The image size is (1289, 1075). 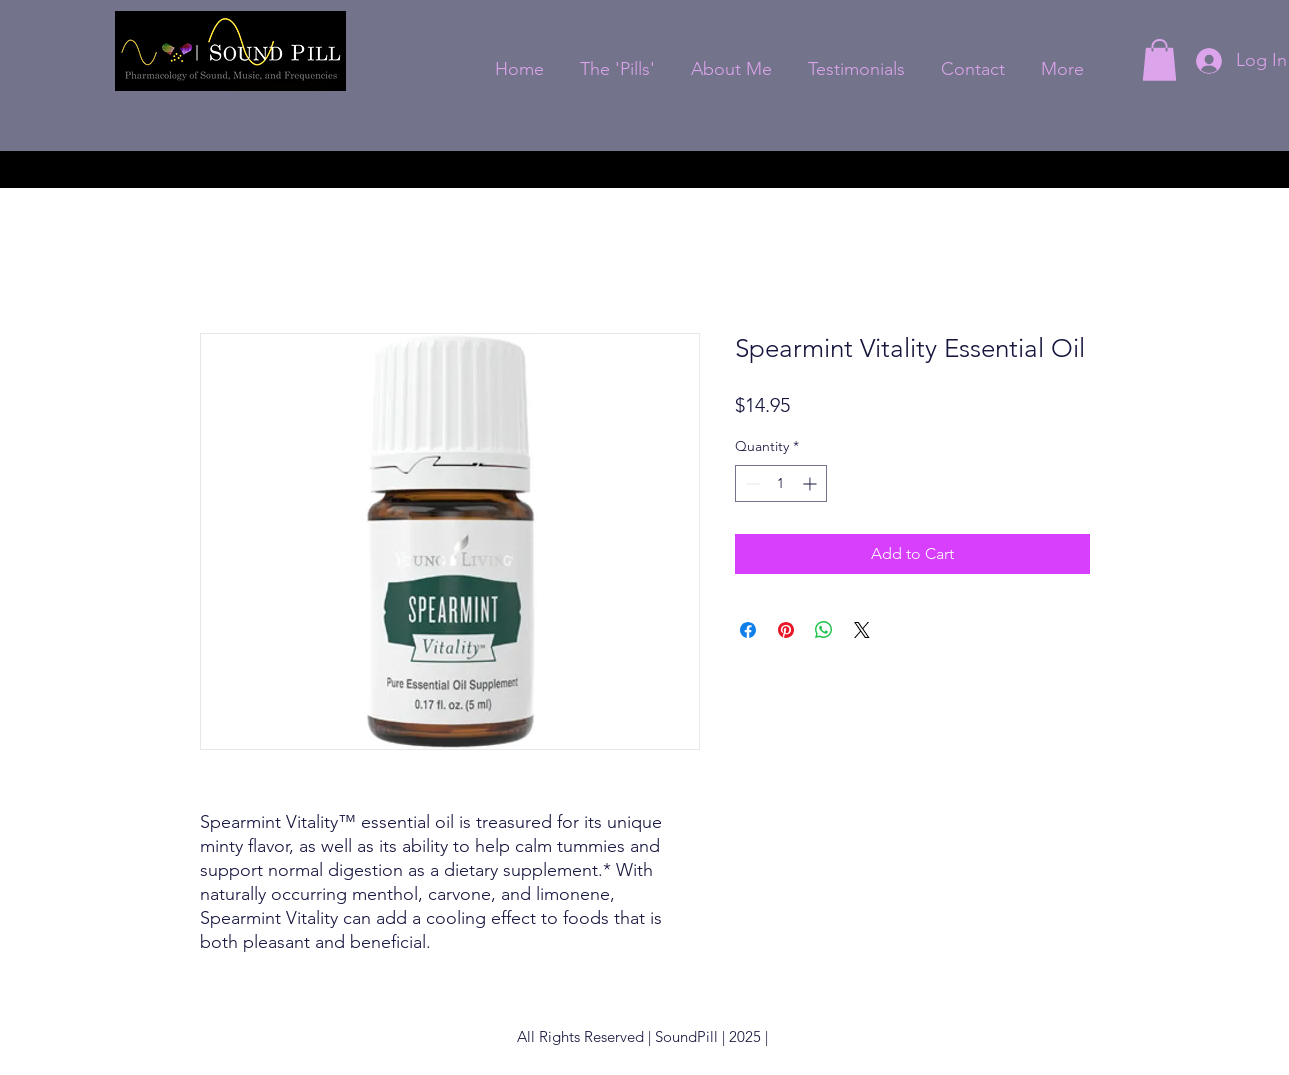 I want to click on [button], so click(x=1159, y=60).